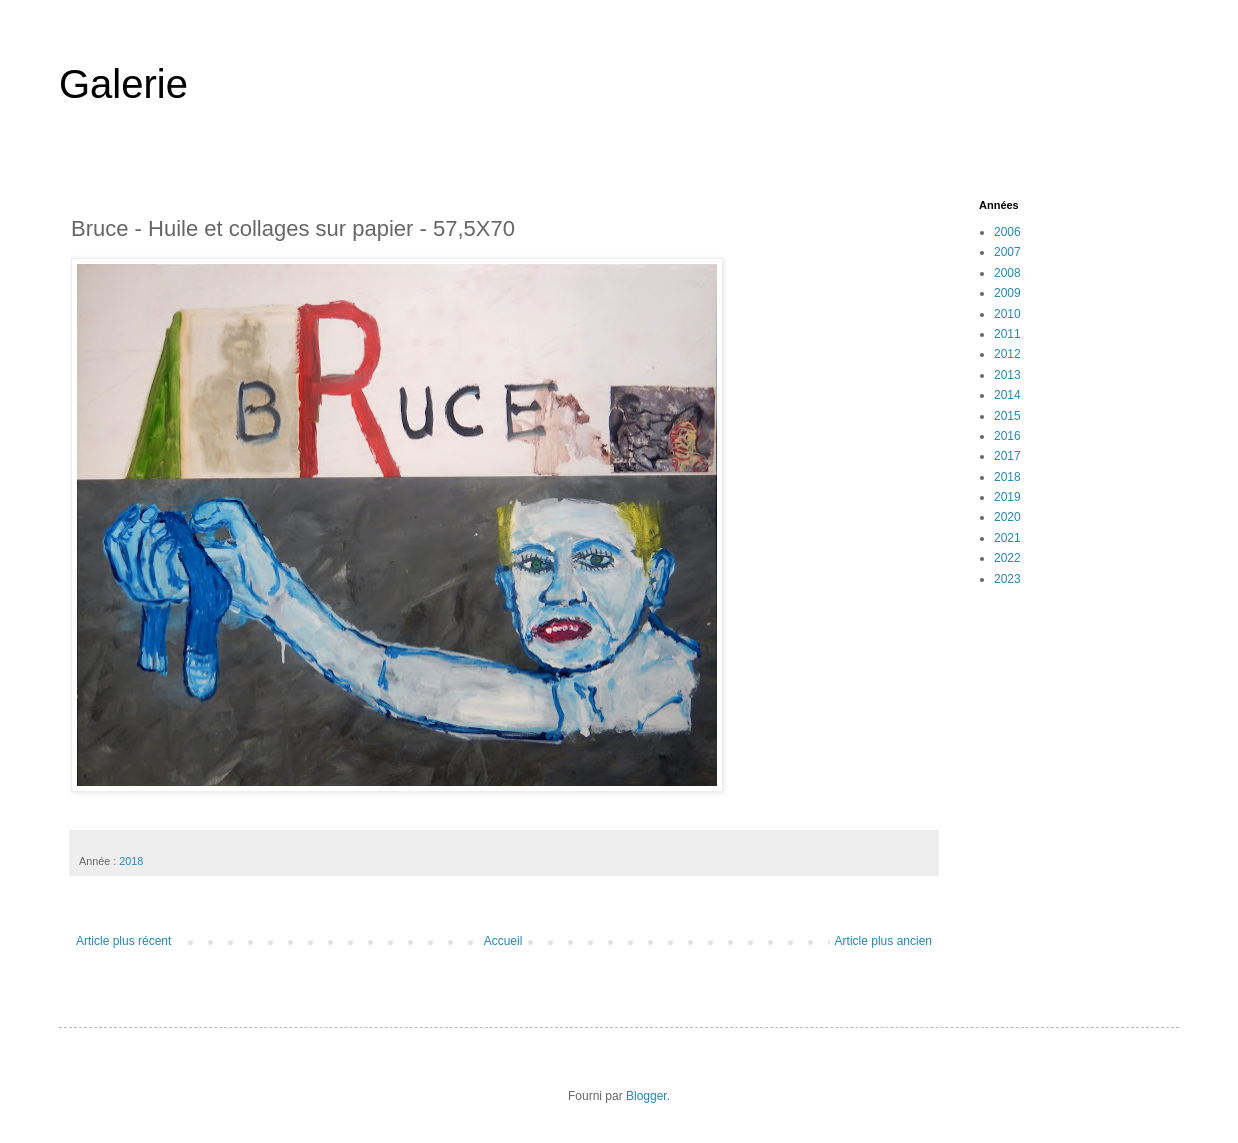  Describe the element at coordinates (123, 84) in the screenshot. I see `Galerie` at that location.